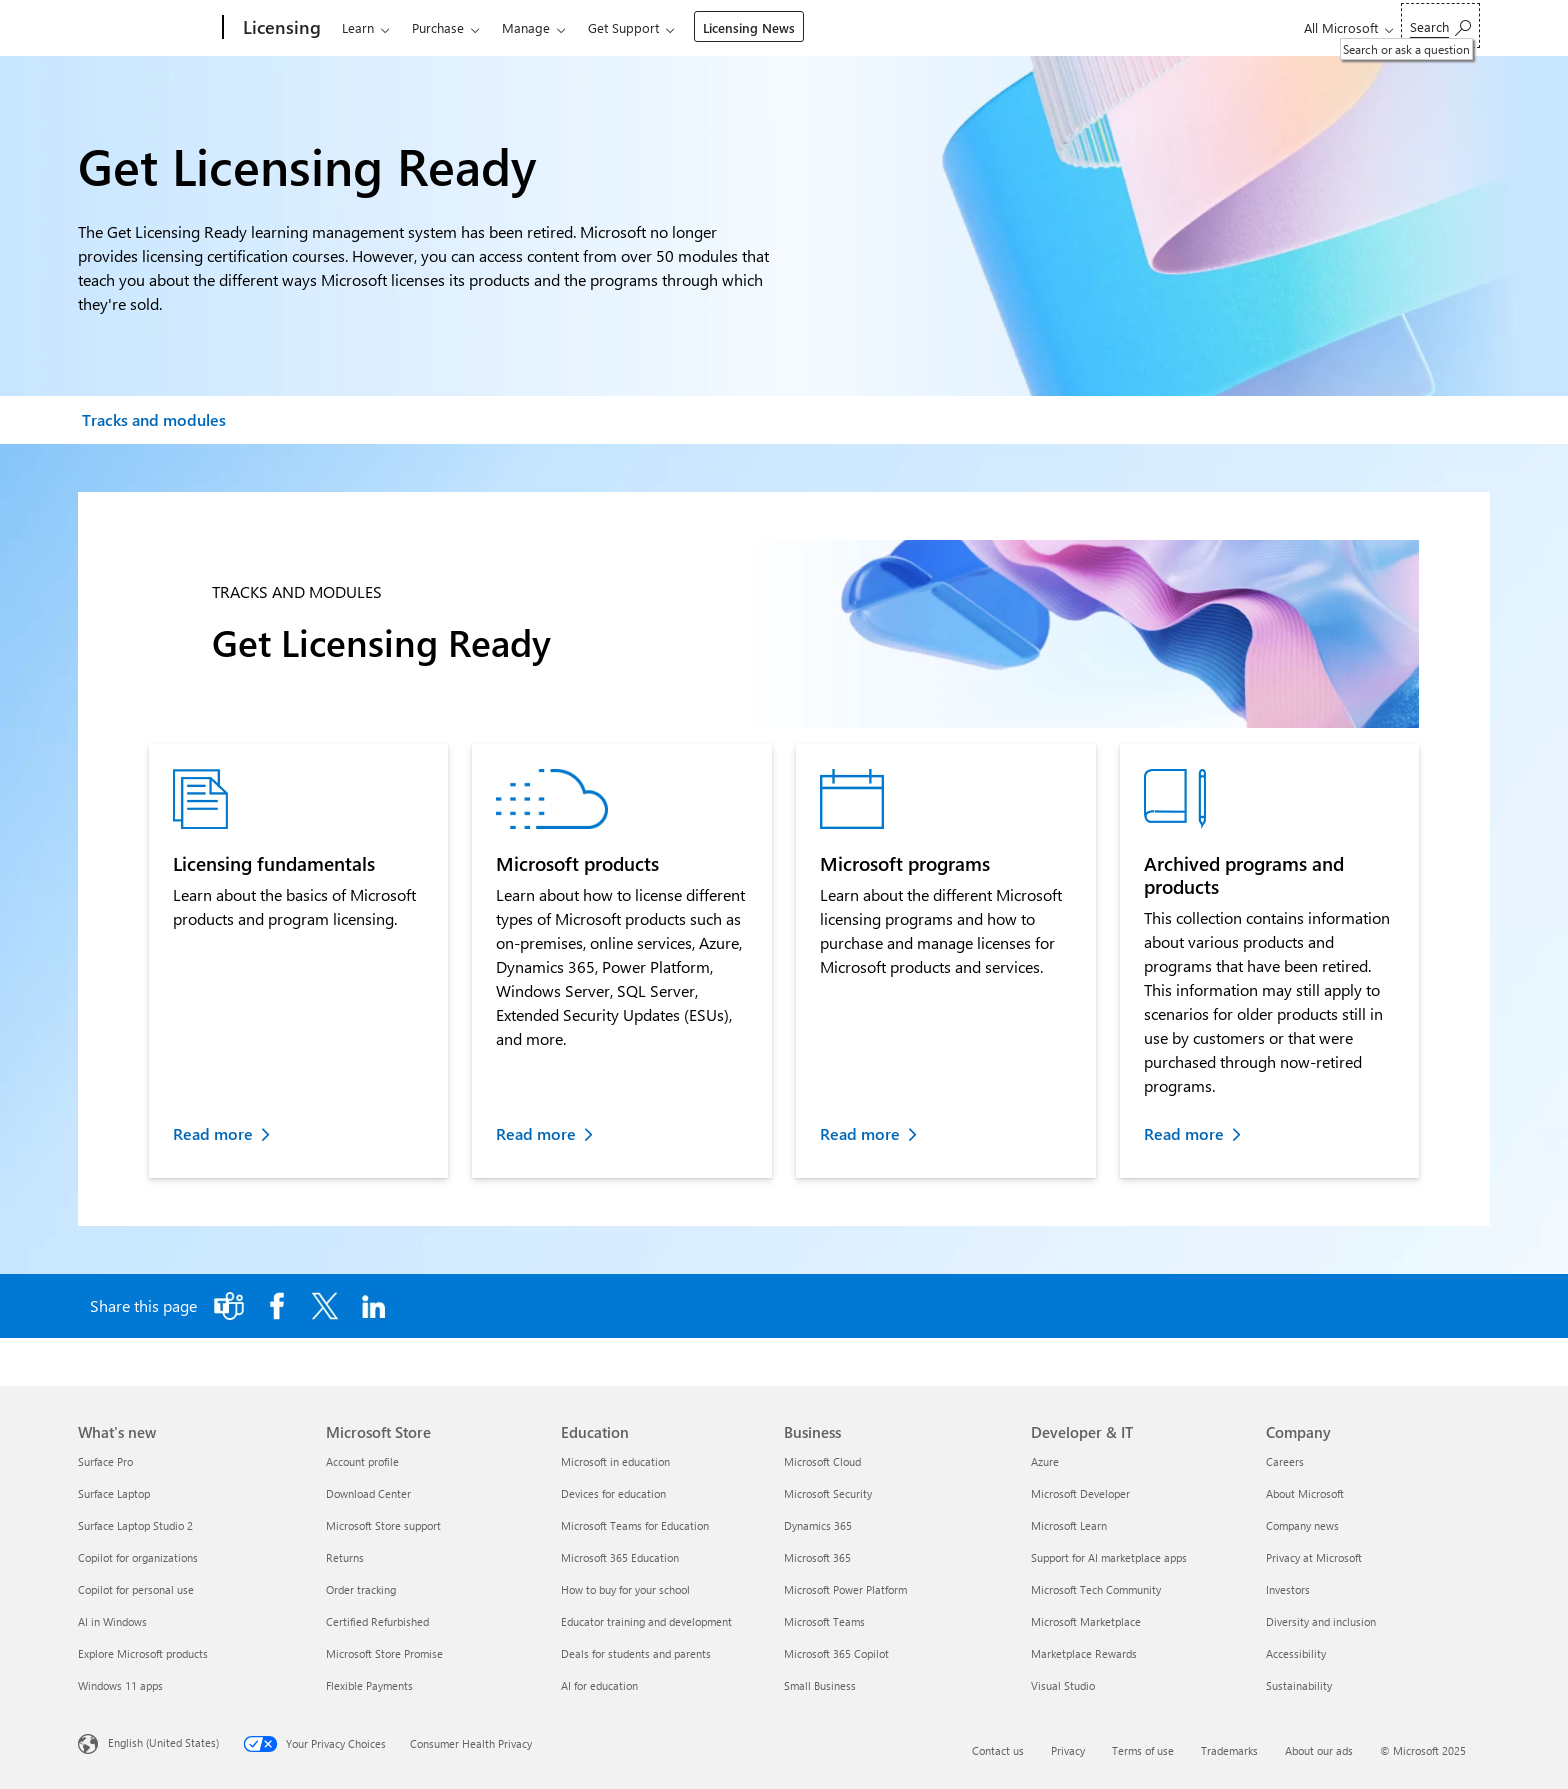 The height and width of the screenshot is (1789, 1568). What do you see at coordinates (384, 1653) in the screenshot?
I see `Microsoft Store Promise [Microsoft Store Promise Microsoft Store]` at bounding box center [384, 1653].